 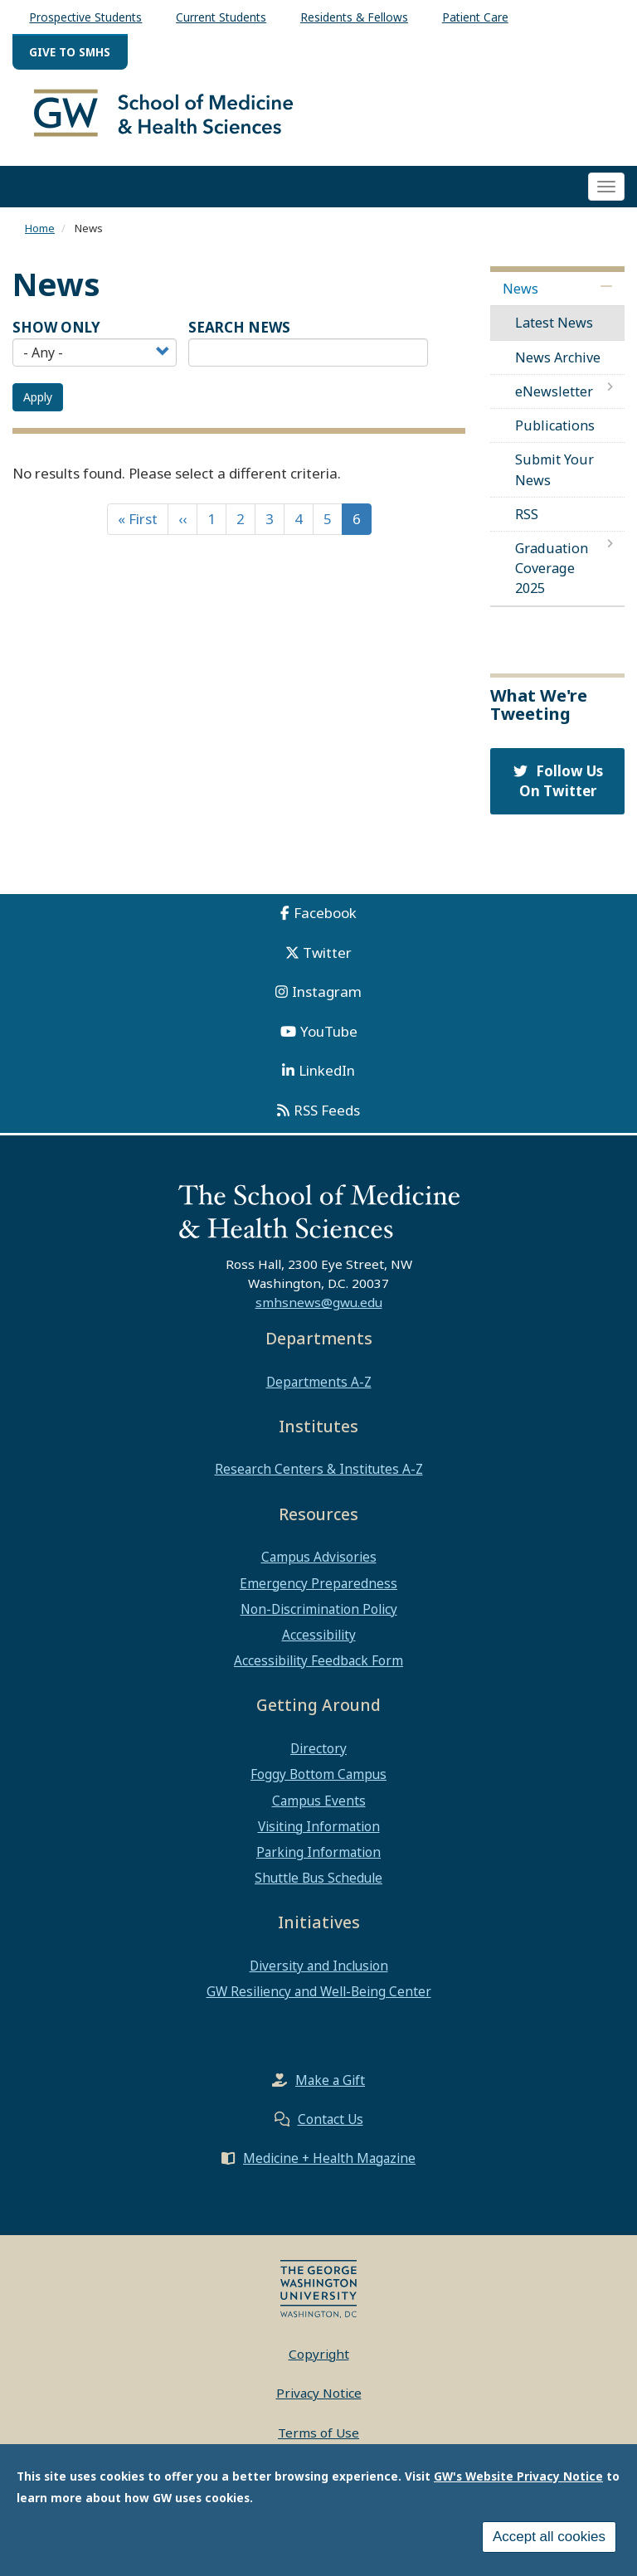 What do you see at coordinates (221, 17) in the screenshot?
I see `Current Students [menuitem]` at bounding box center [221, 17].